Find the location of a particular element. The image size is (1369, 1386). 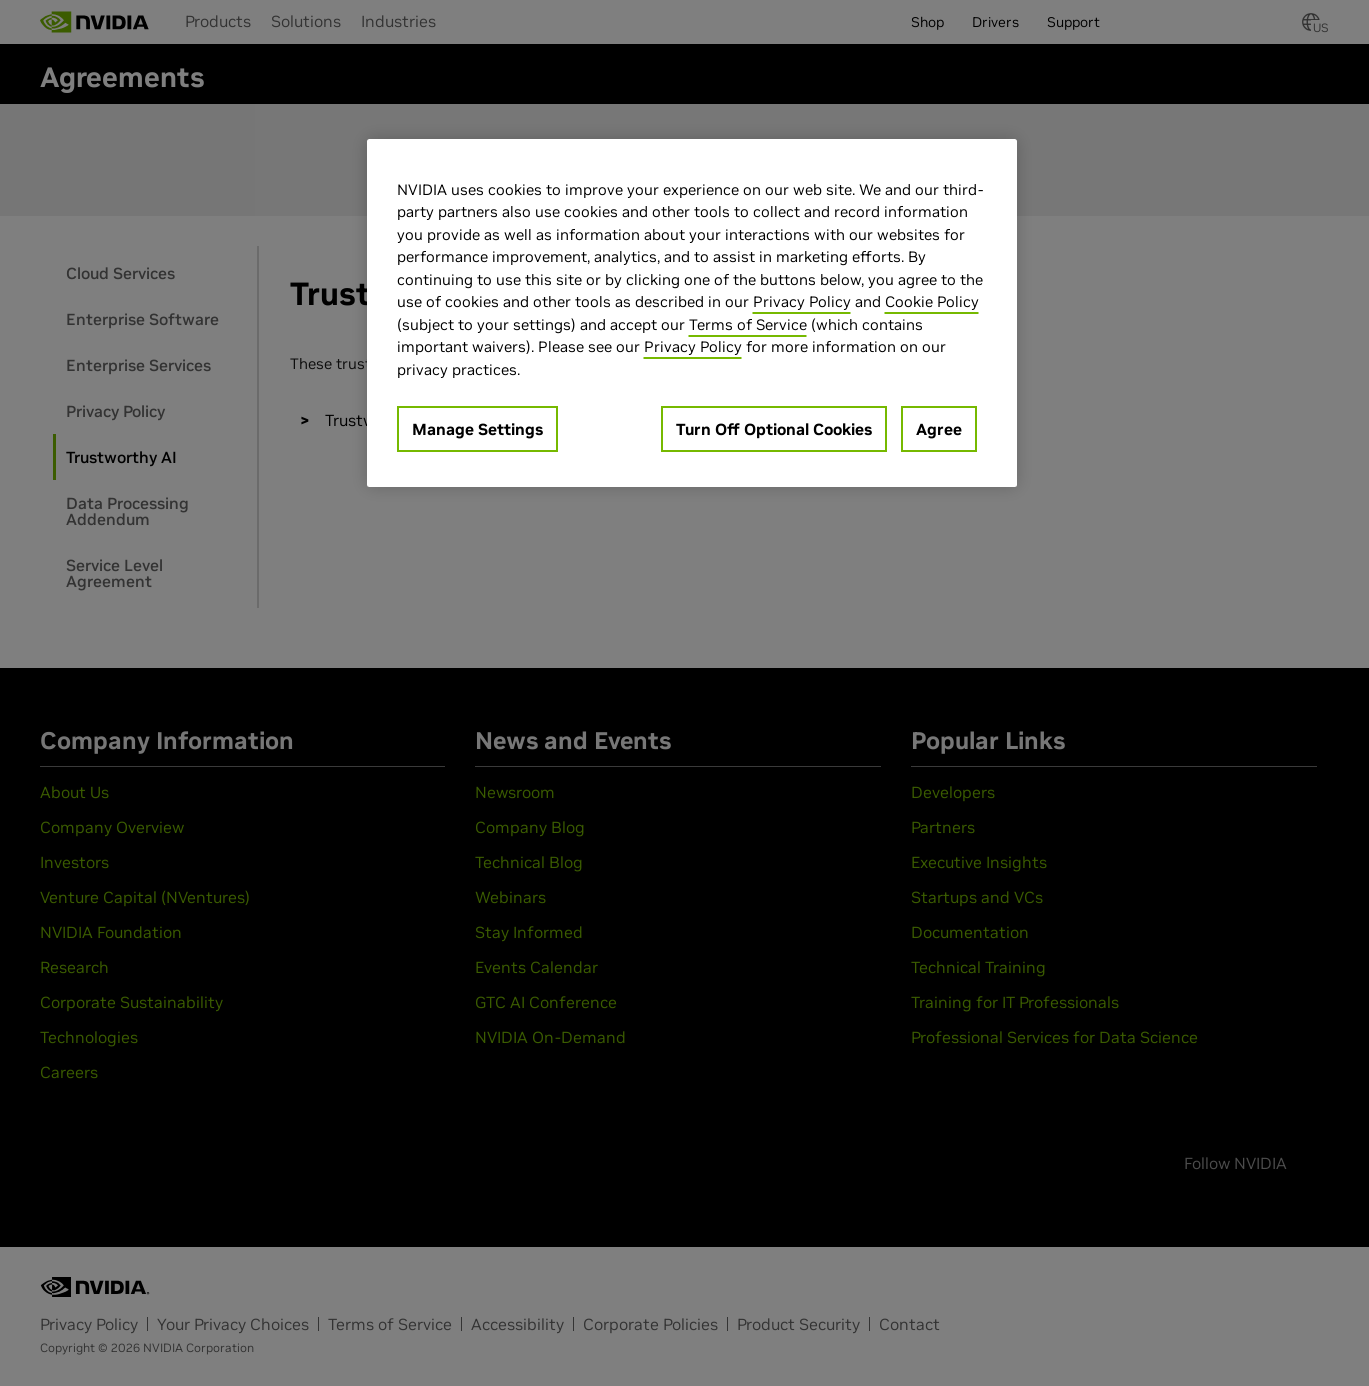

[region] is located at coordinates (692, 313).